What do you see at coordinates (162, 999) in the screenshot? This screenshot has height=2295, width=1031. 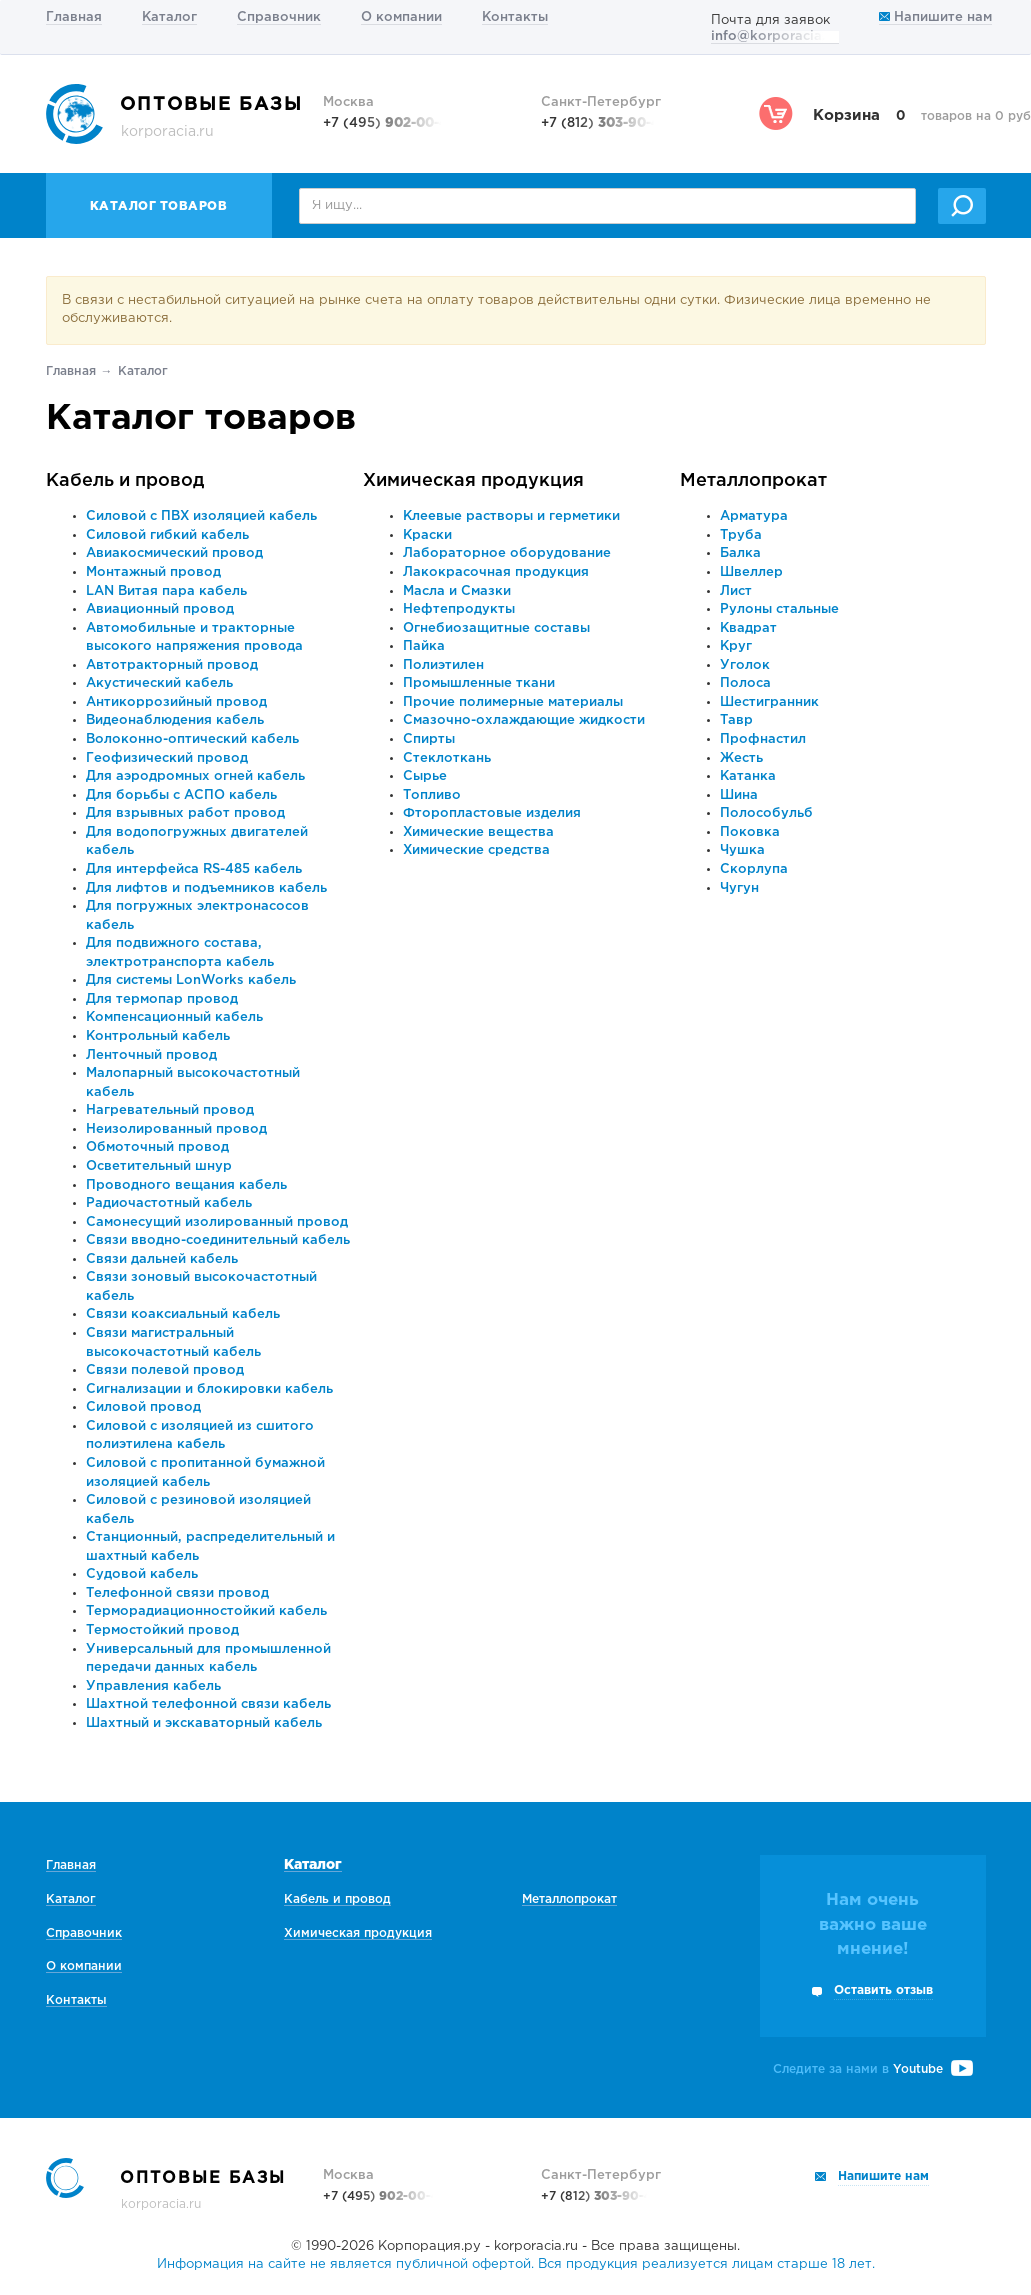 I see `Для термопар провод` at bounding box center [162, 999].